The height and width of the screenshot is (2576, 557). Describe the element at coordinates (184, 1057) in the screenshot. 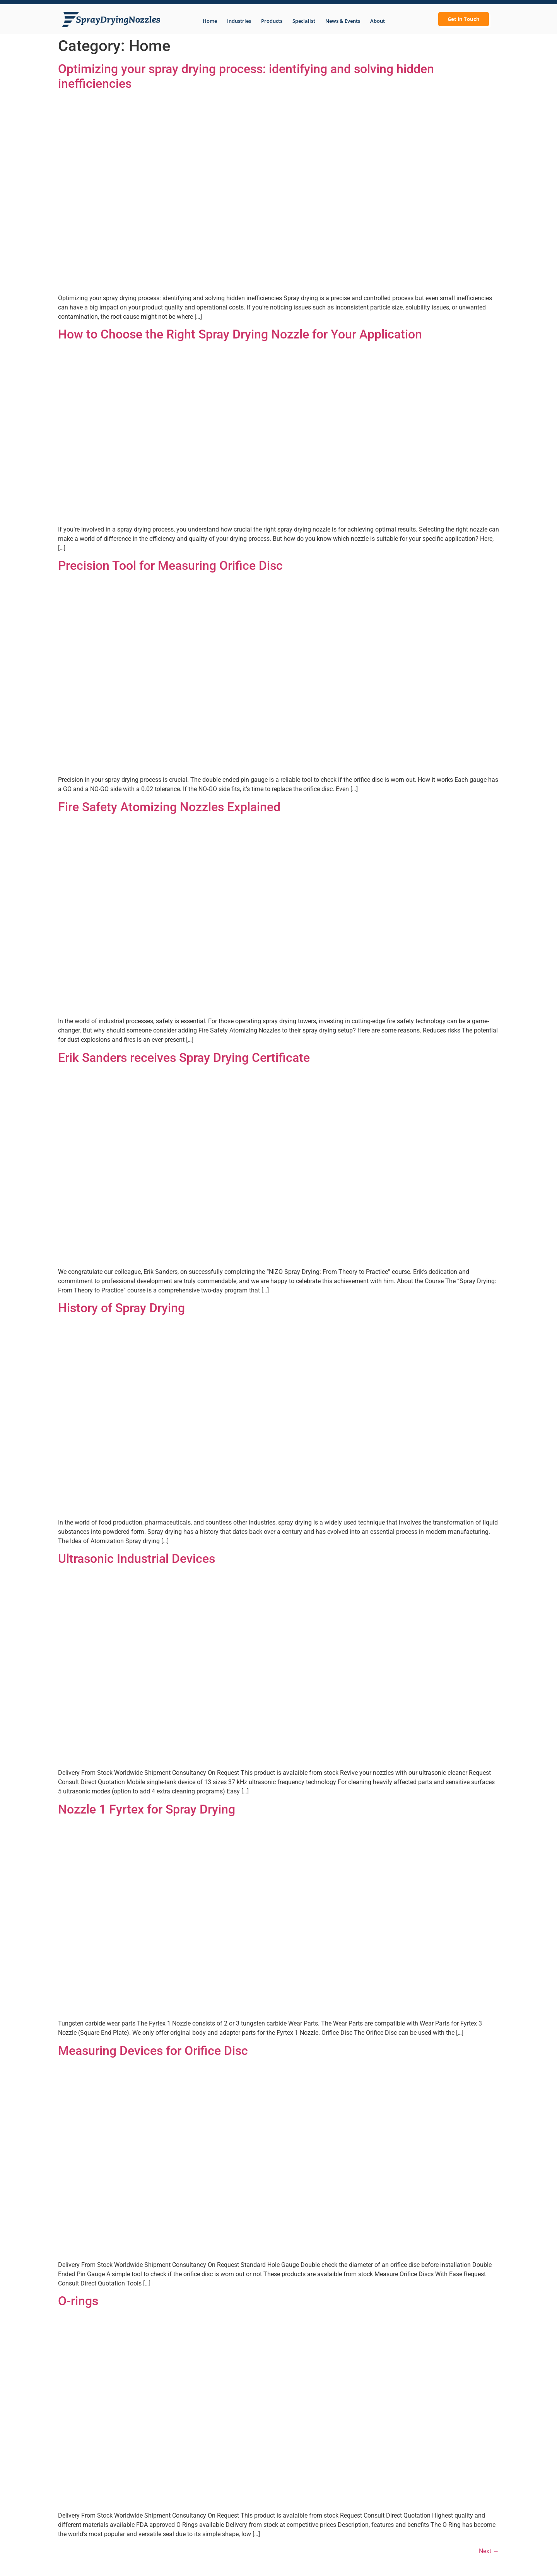

I see `Erik Sanders receives Spray Drying Certificate` at that location.